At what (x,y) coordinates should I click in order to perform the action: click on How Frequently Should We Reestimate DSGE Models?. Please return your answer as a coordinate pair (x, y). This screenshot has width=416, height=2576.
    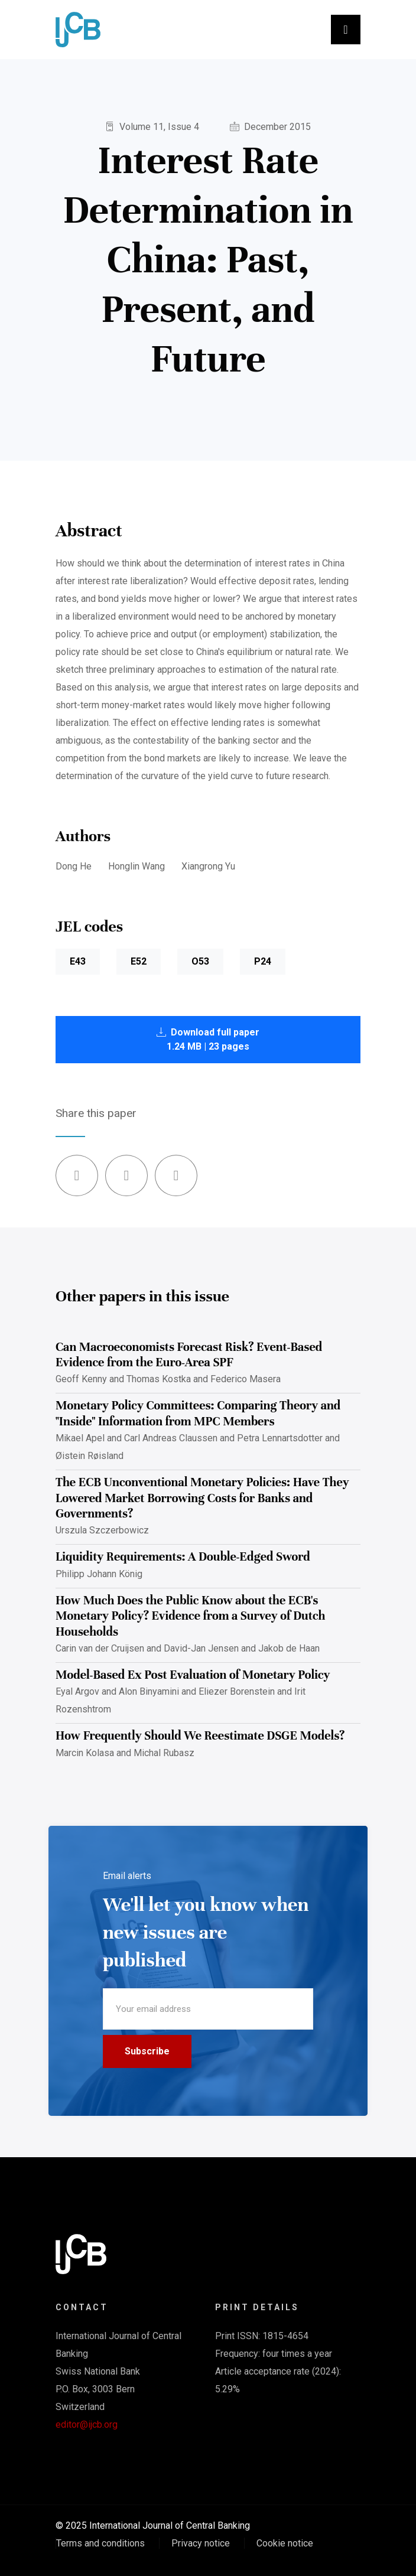
    Looking at the image, I should click on (200, 1735).